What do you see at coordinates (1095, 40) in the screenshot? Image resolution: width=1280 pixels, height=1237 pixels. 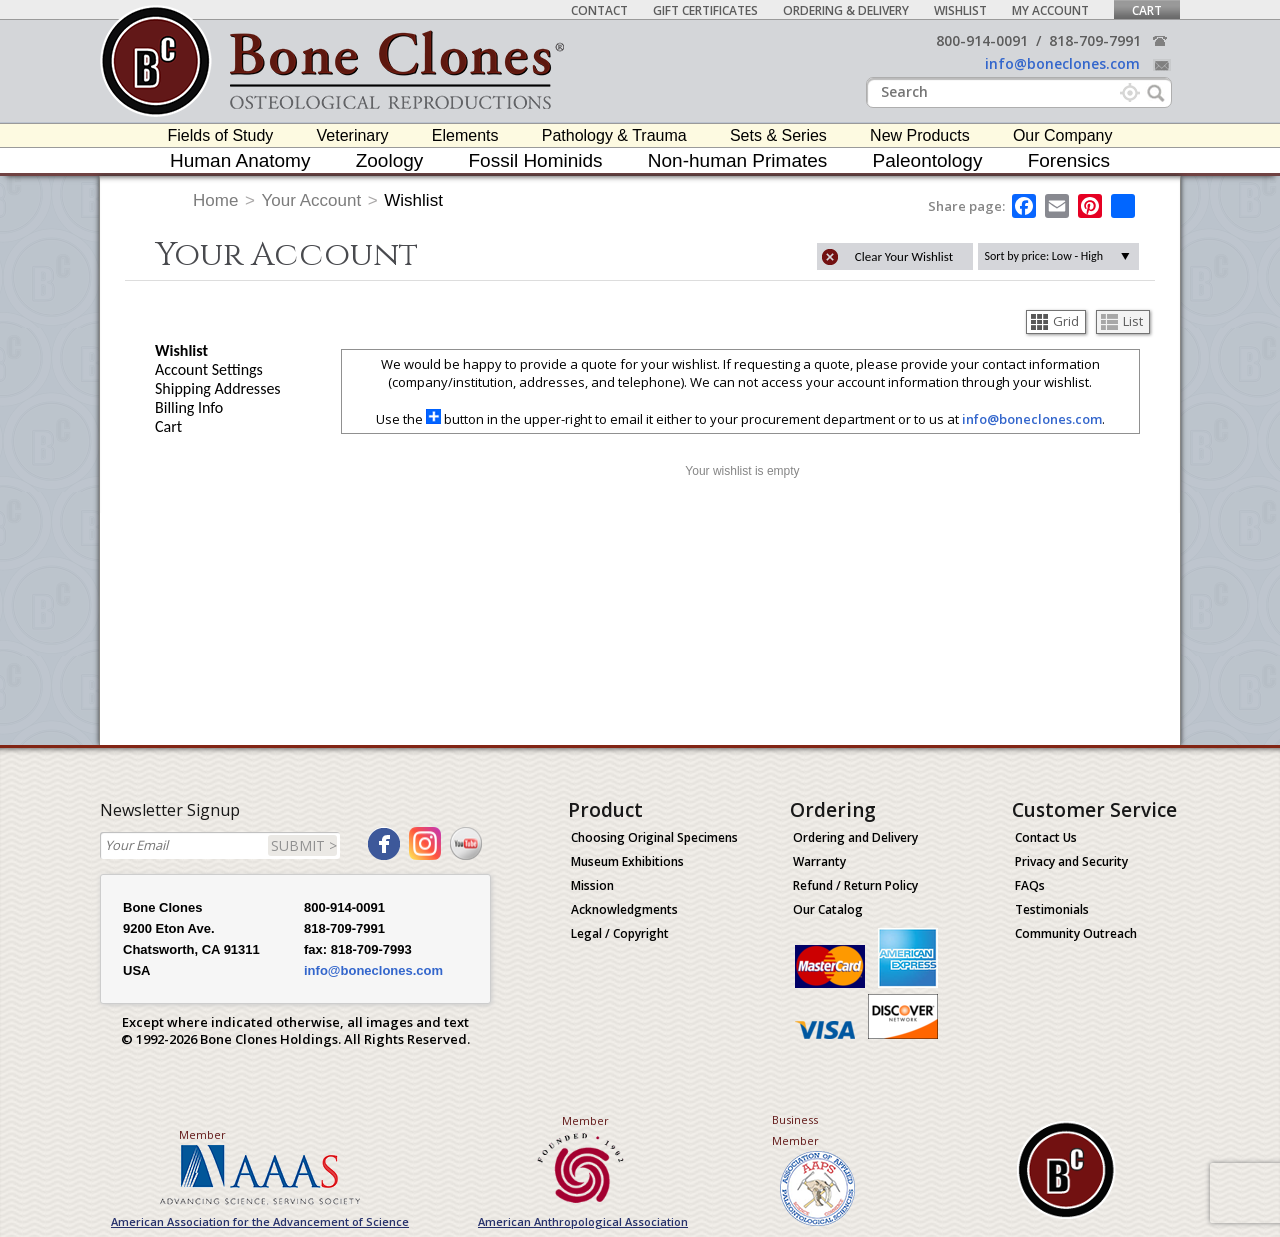 I see `818-709-7991` at bounding box center [1095, 40].